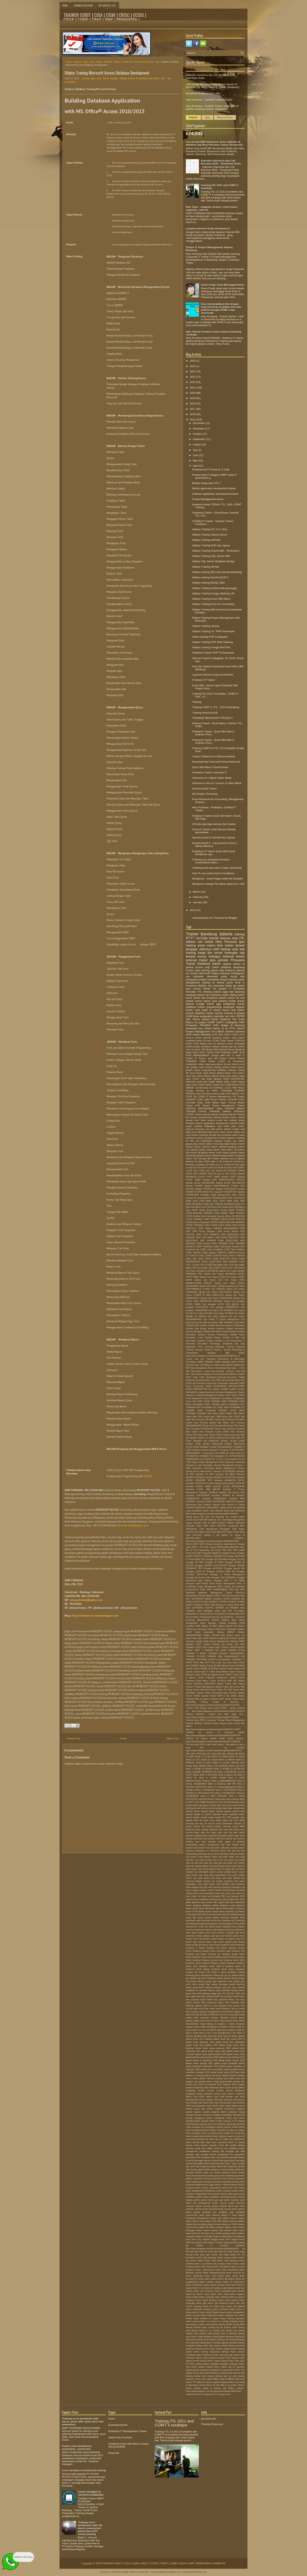 Image resolution: width=307 pixels, height=2576 pixels. I want to click on Pengajar IT Project Management, so click(227, 1574).